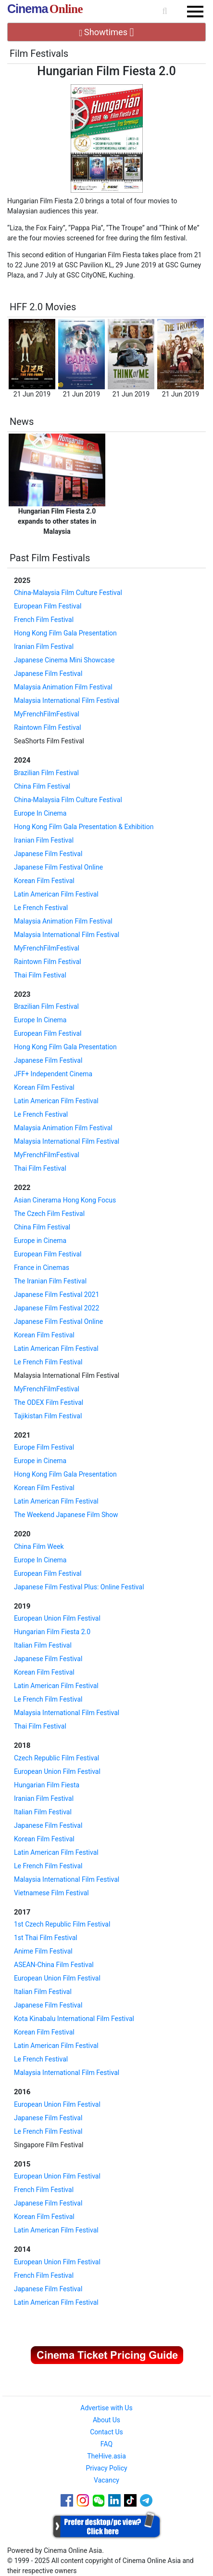 Image resolution: width=213 pixels, height=2576 pixels. What do you see at coordinates (58, 867) in the screenshot?
I see `Japanese Film Festival Online` at bounding box center [58, 867].